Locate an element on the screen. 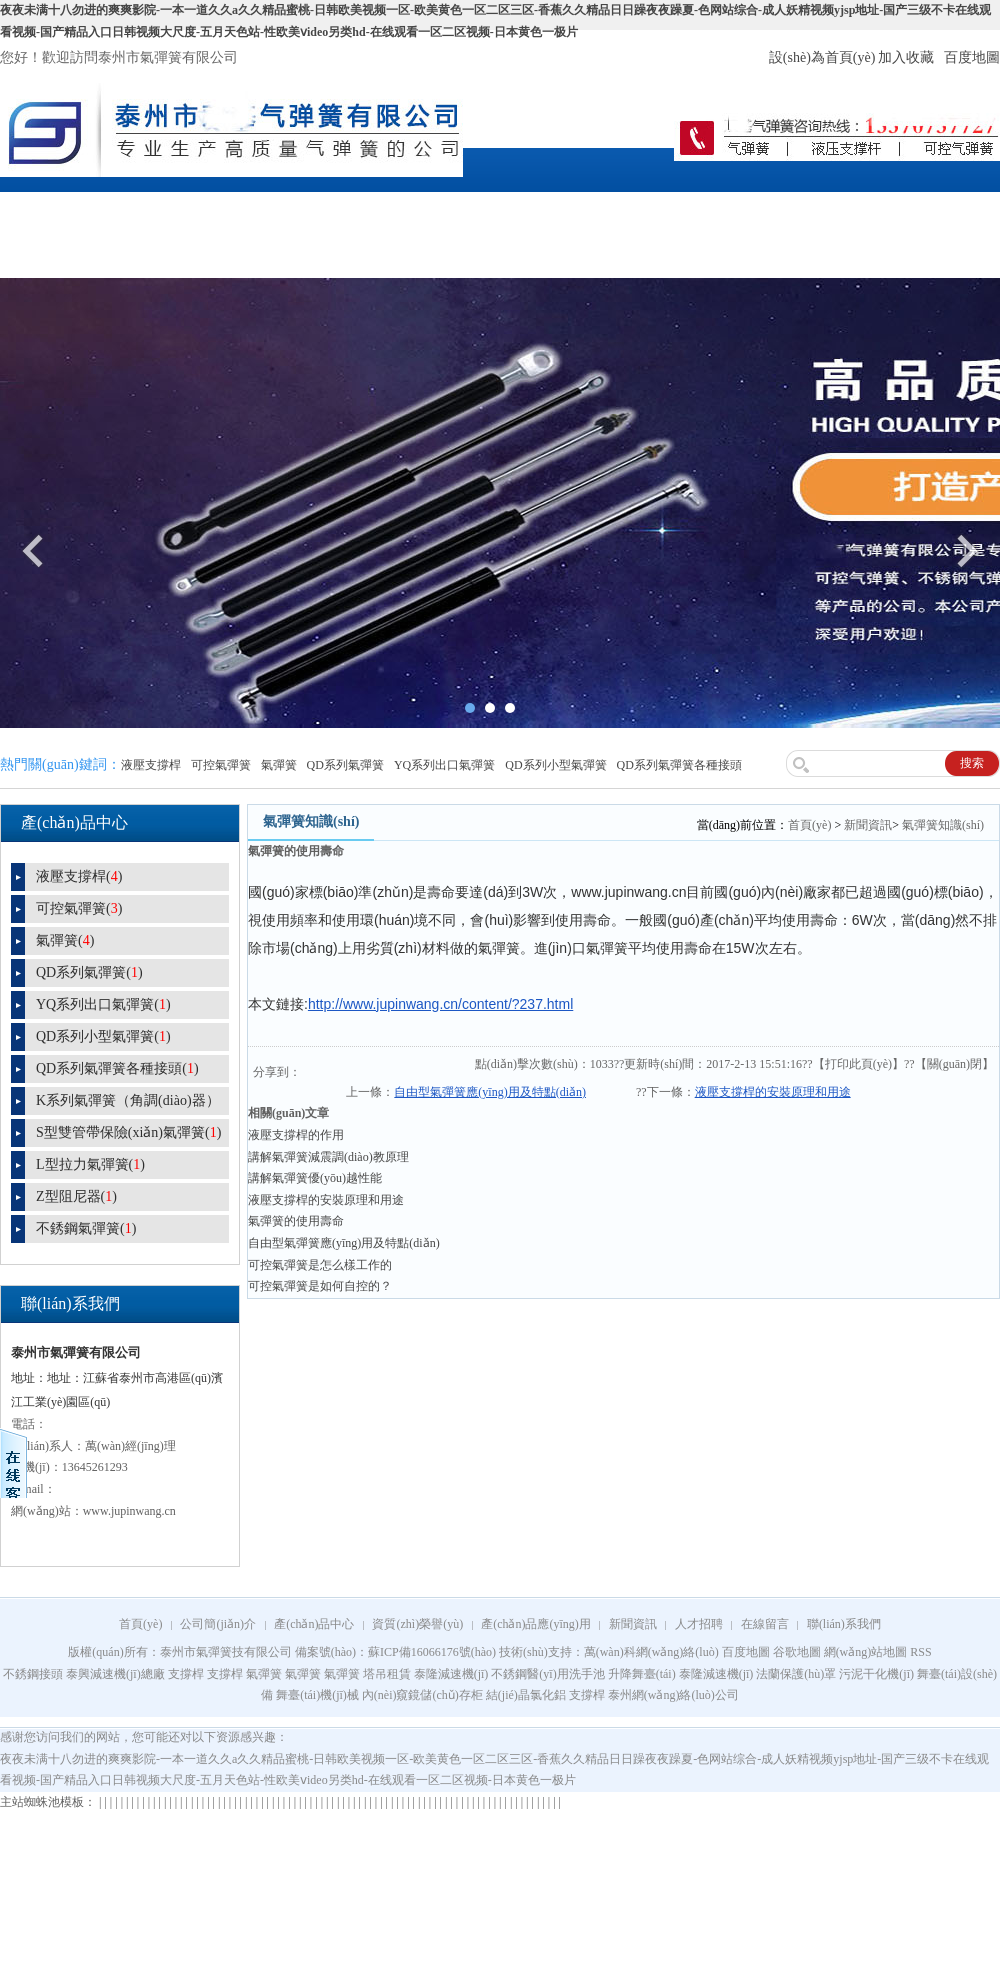 This screenshot has width=1000, height=1965. 可控氣彈簧 is located at coordinates (221, 765).